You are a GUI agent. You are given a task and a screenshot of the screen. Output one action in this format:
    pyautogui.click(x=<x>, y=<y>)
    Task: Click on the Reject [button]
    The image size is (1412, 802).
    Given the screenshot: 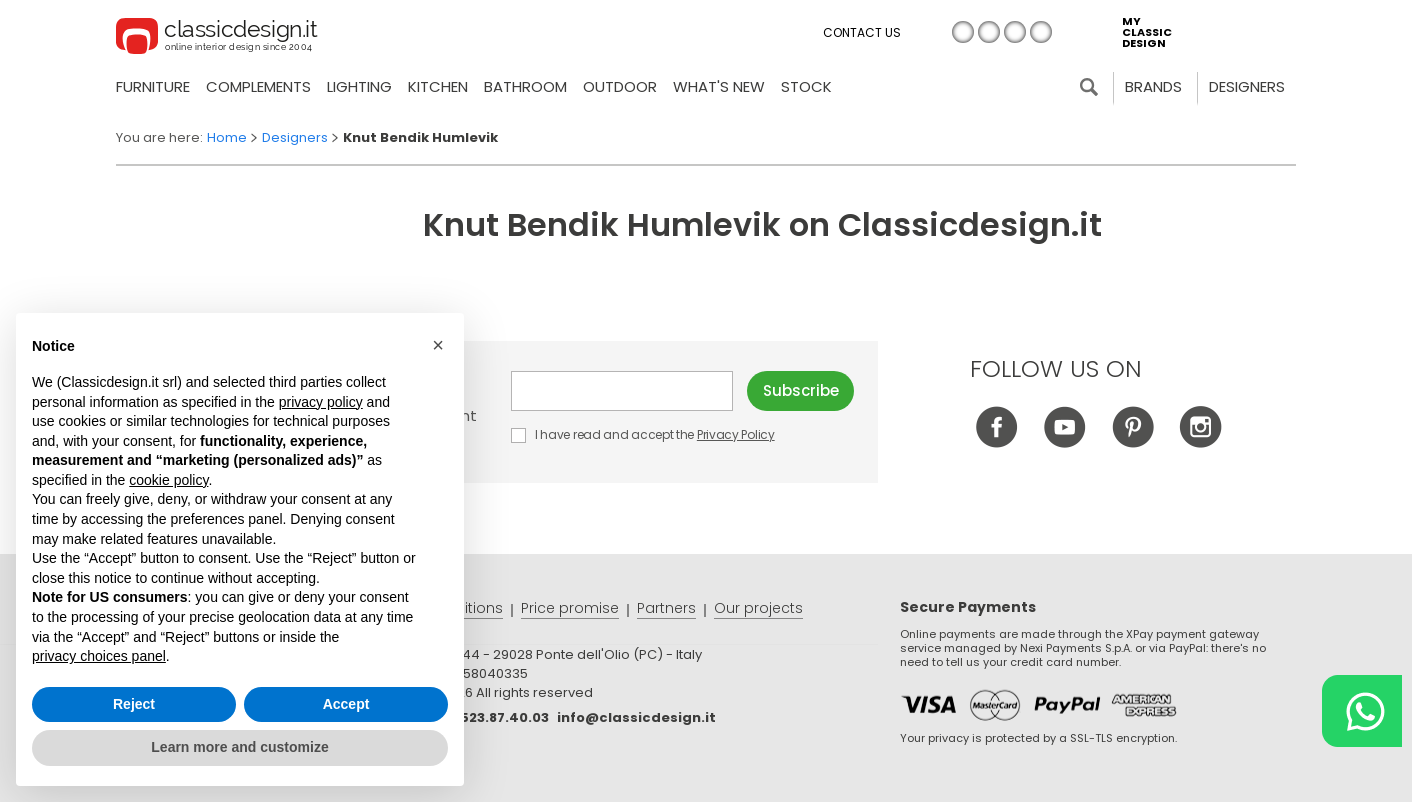 What is the action you would take?
    pyautogui.click(x=134, y=704)
    